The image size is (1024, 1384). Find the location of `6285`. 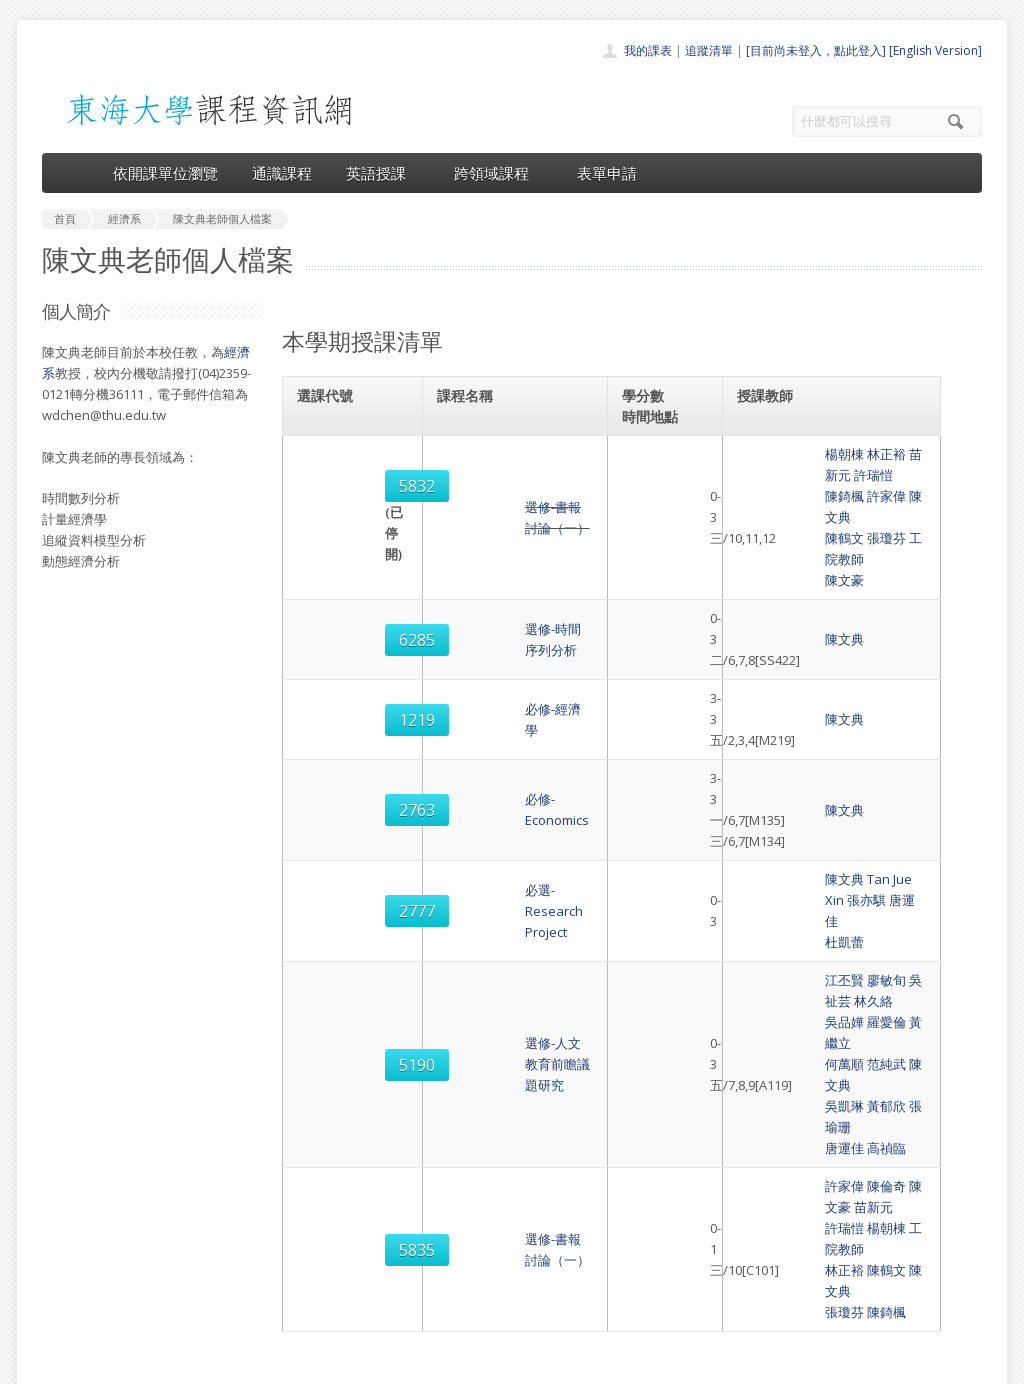

6285 is located at coordinates (329, 566).